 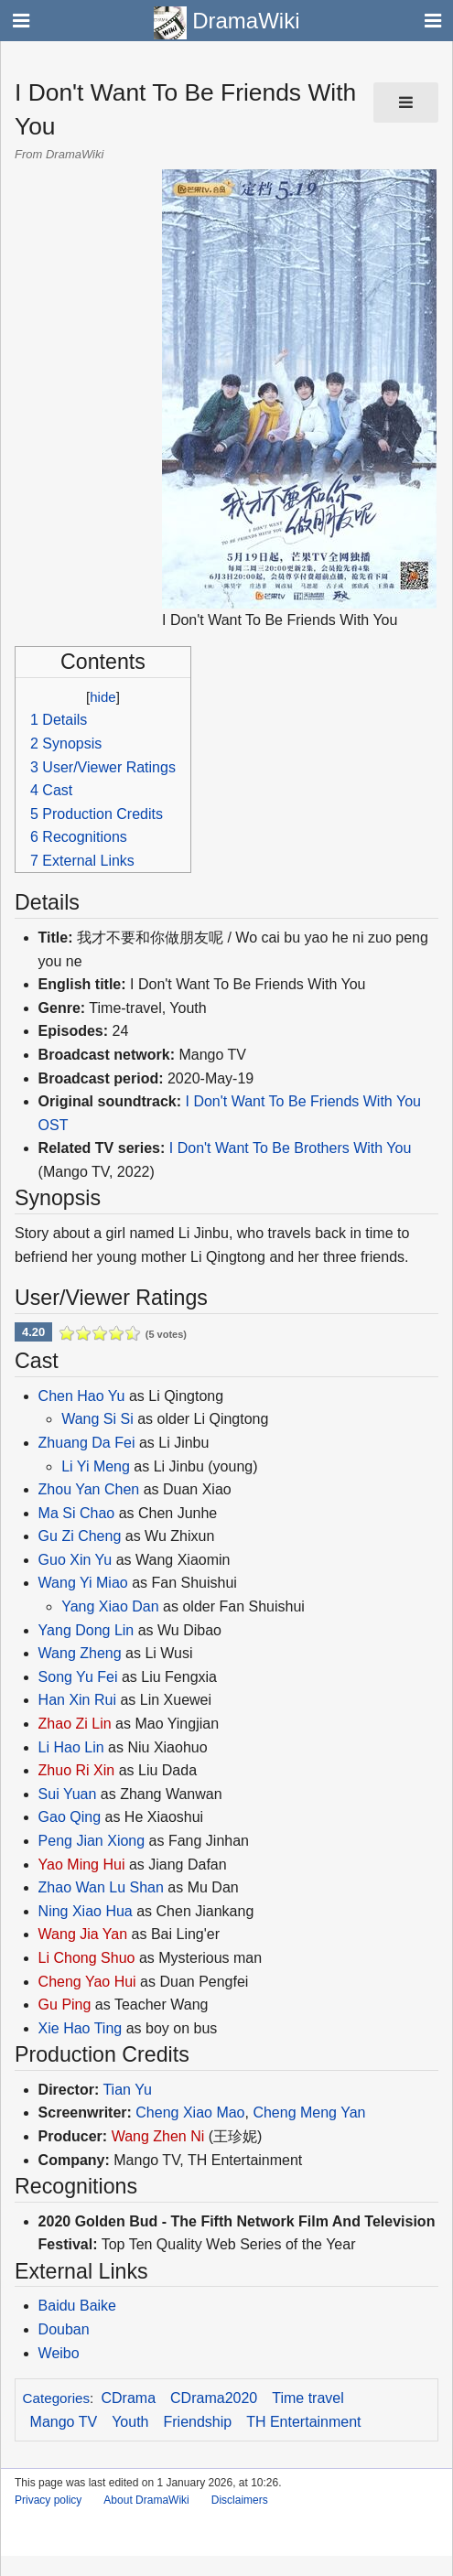 What do you see at coordinates (239, 2500) in the screenshot?
I see `Disclaimers` at bounding box center [239, 2500].